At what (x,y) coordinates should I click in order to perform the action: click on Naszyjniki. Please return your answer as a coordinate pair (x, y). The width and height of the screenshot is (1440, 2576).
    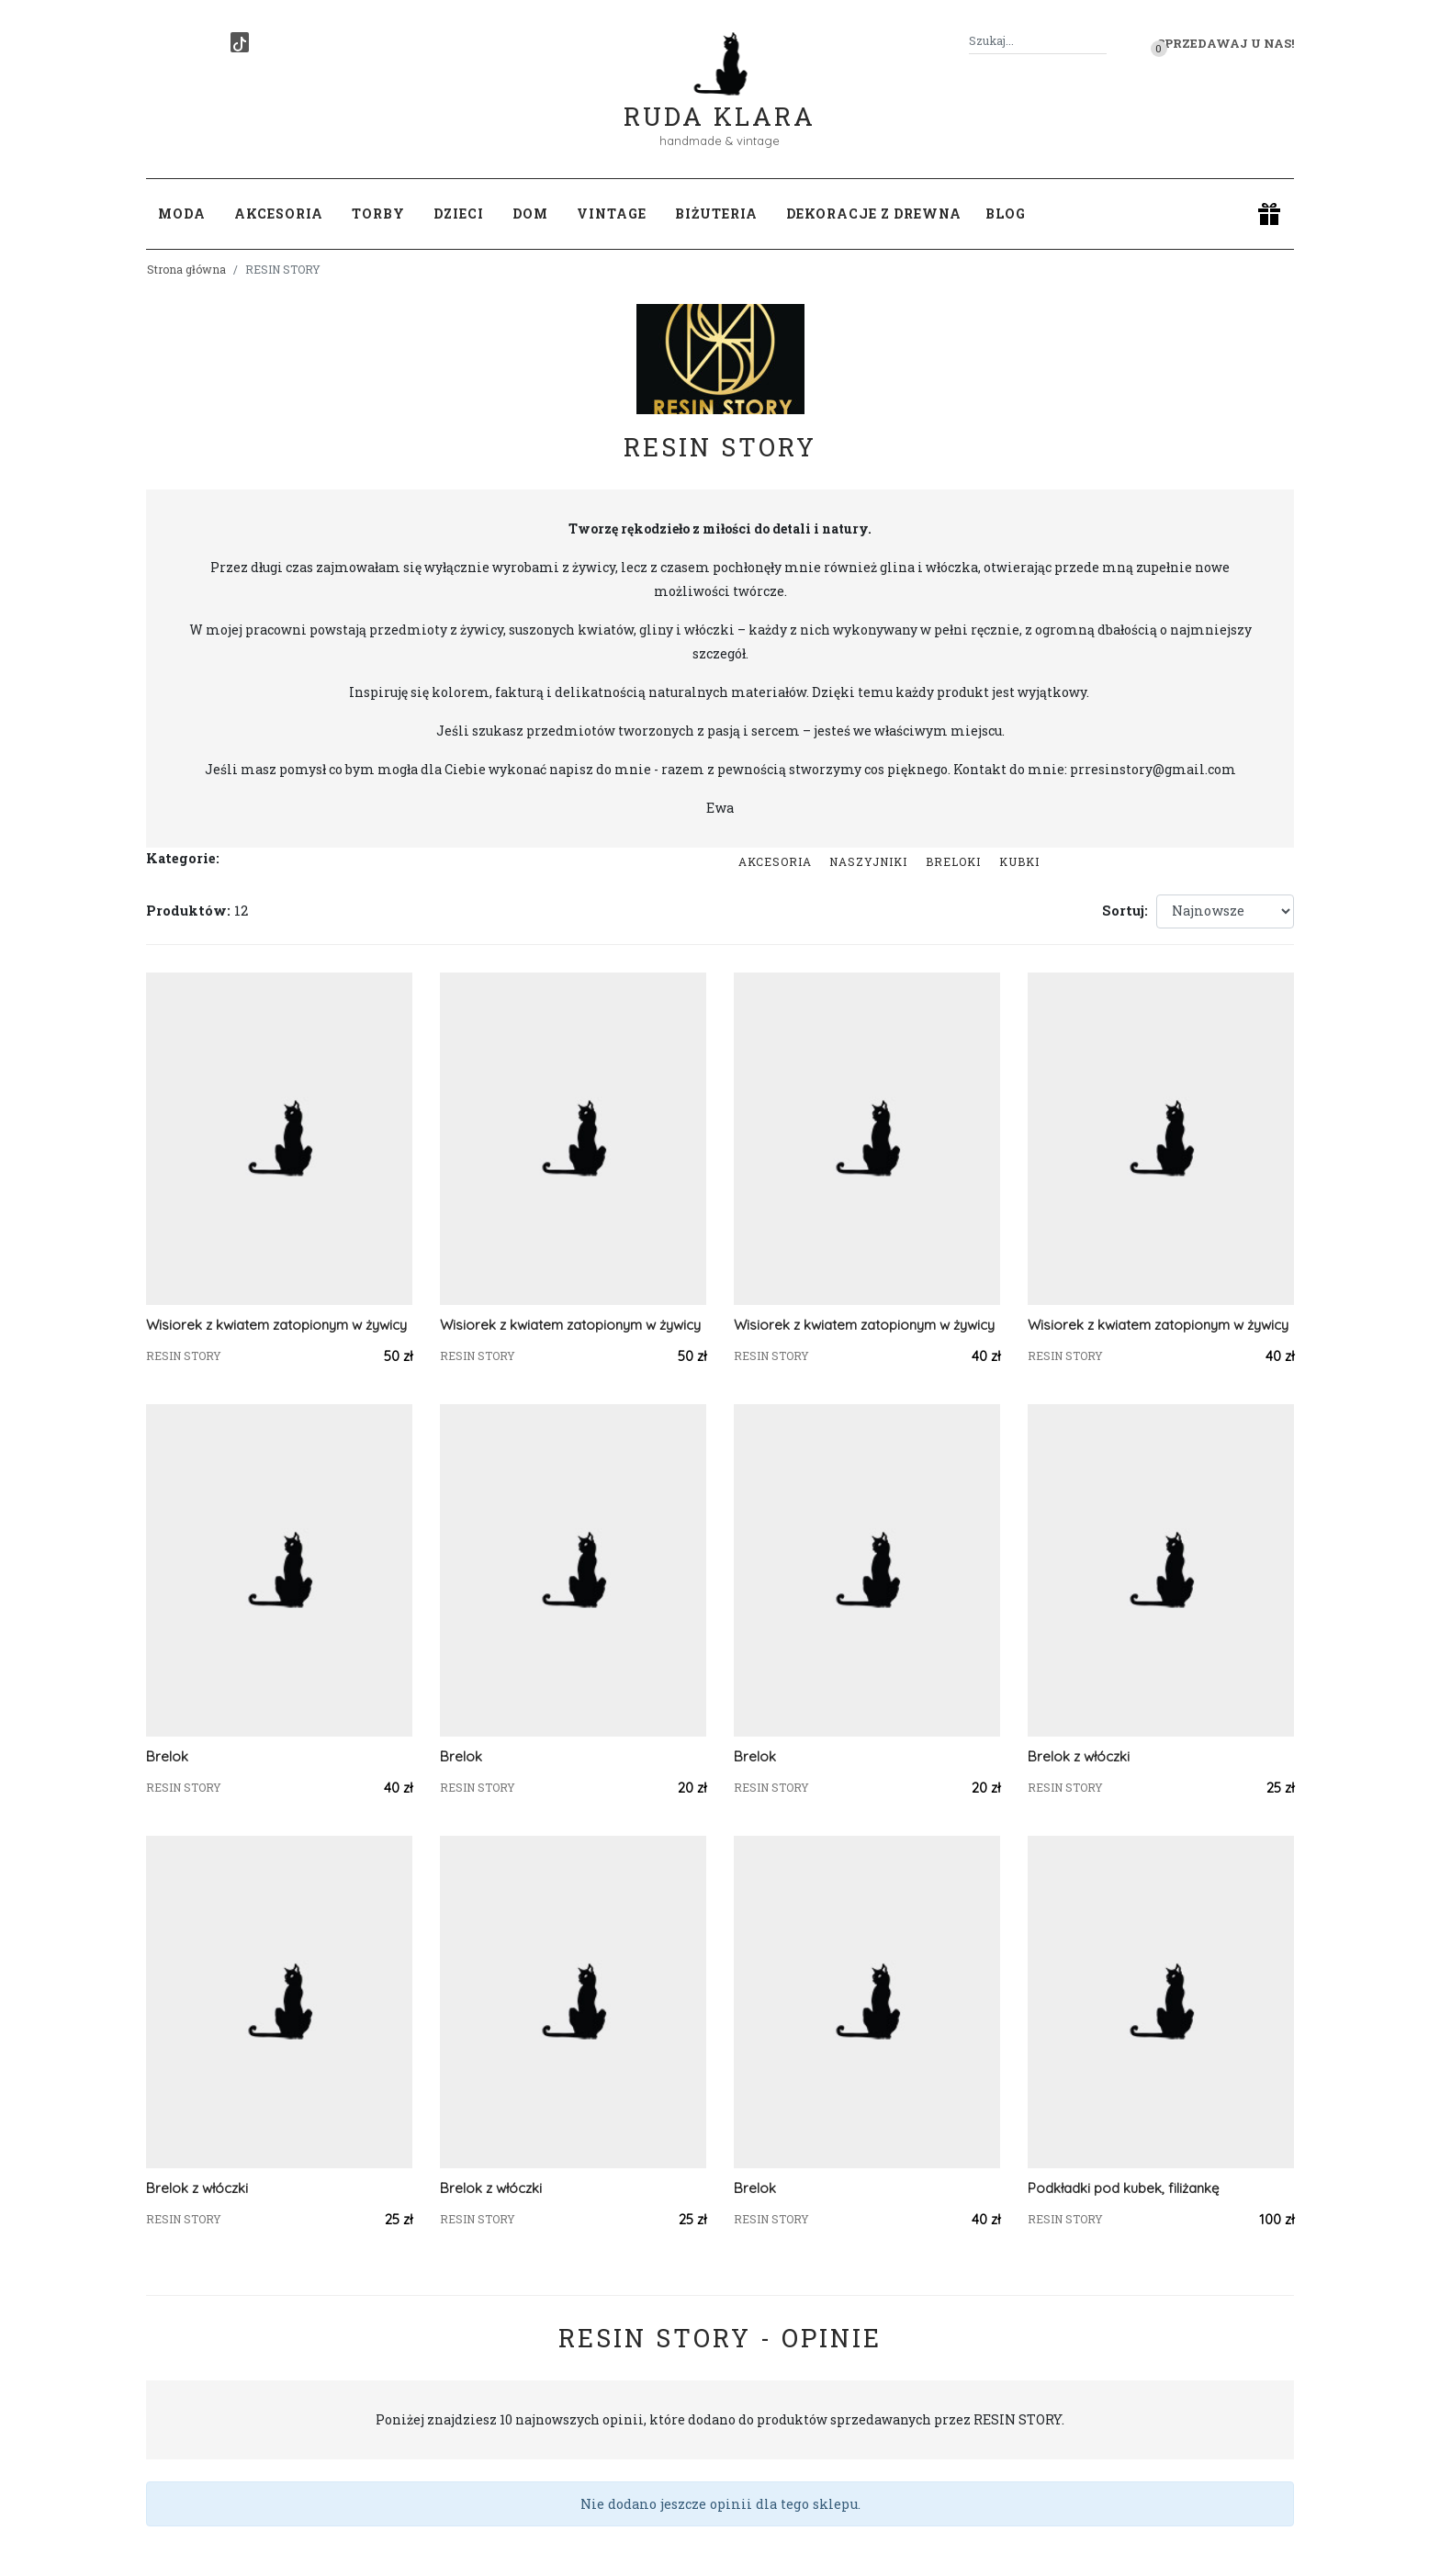
    Looking at the image, I should click on (868, 861).